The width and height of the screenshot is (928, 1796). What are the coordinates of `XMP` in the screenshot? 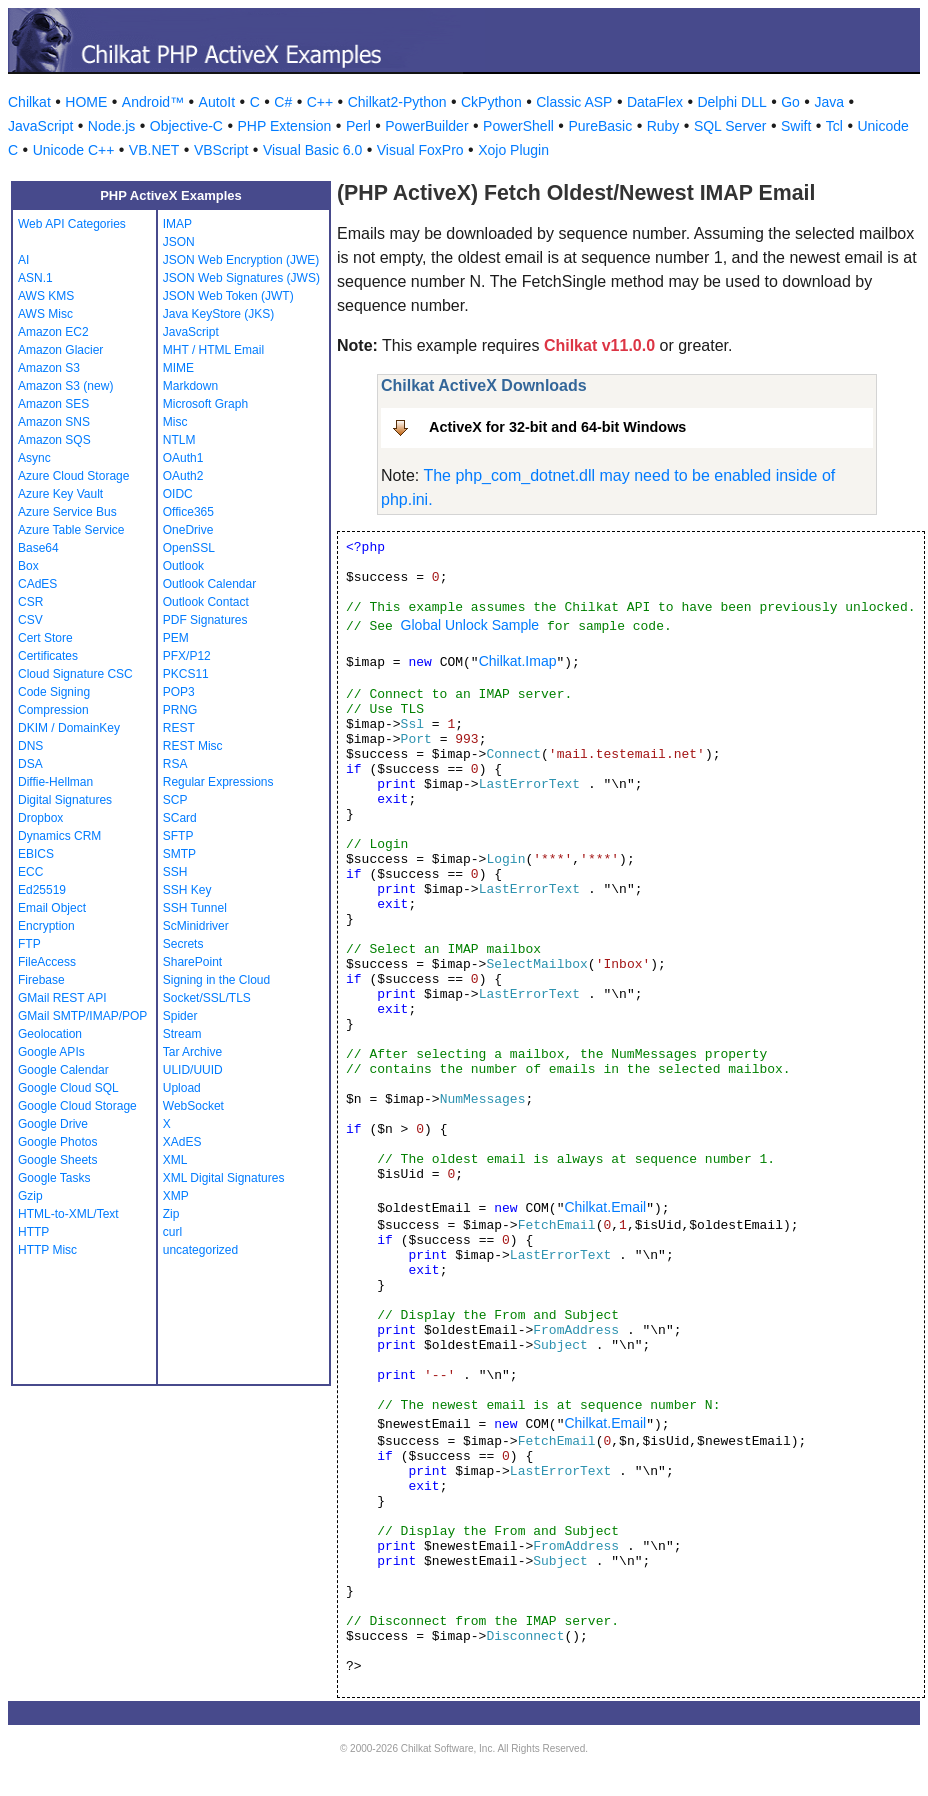 It's located at (176, 1196).